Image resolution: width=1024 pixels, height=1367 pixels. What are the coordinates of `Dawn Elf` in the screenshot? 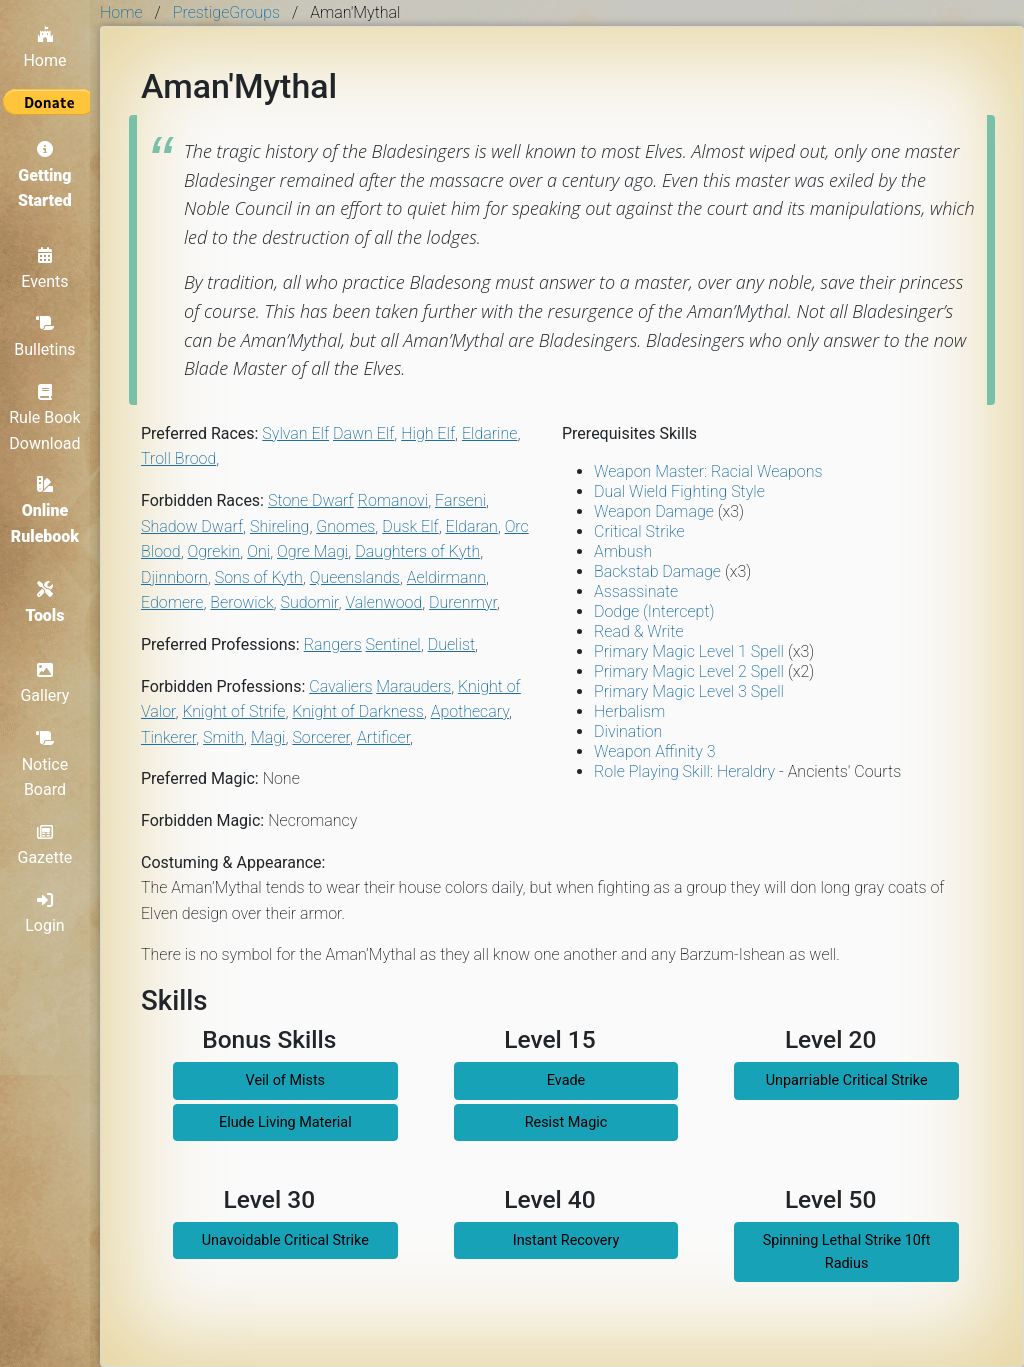 It's located at (363, 433).